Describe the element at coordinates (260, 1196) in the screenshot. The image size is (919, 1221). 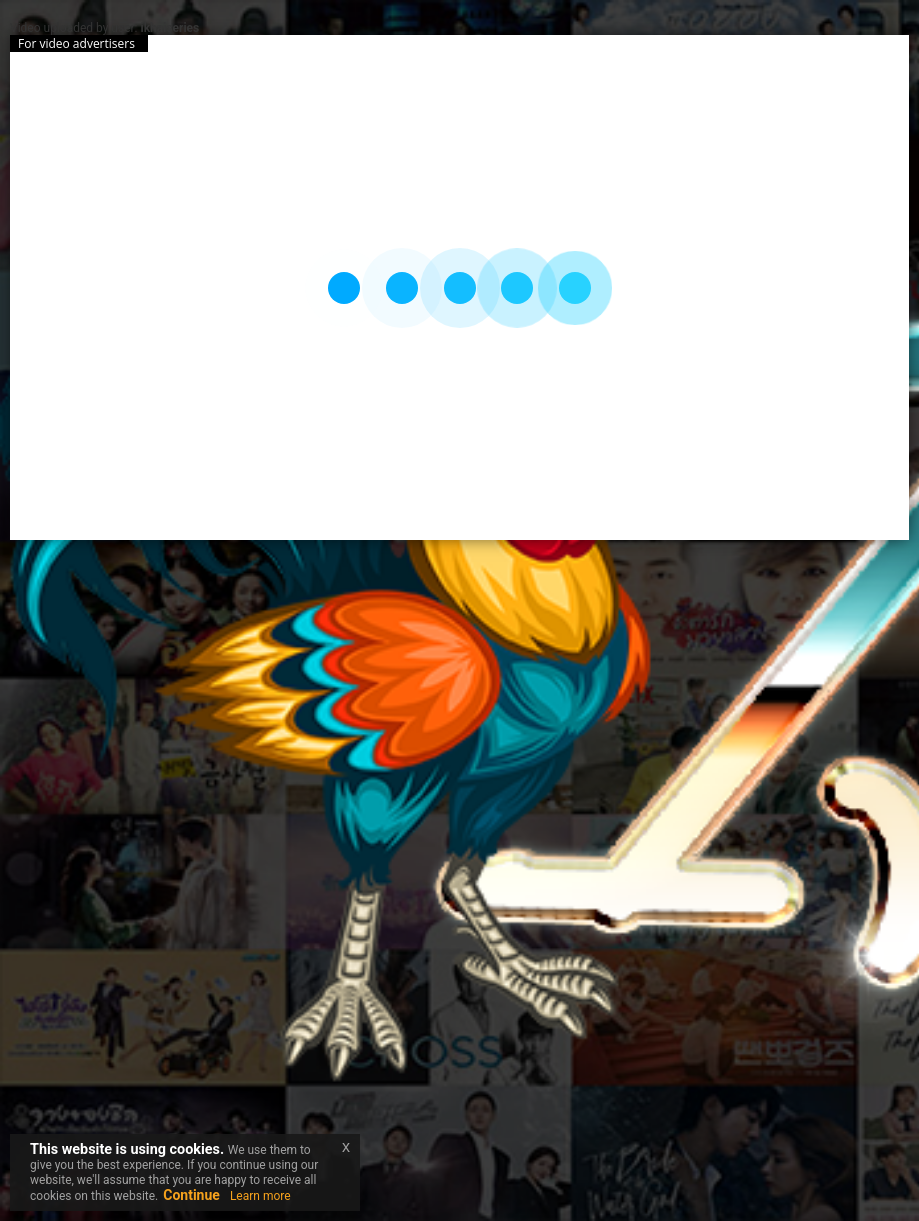
I see `Learn more` at that location.